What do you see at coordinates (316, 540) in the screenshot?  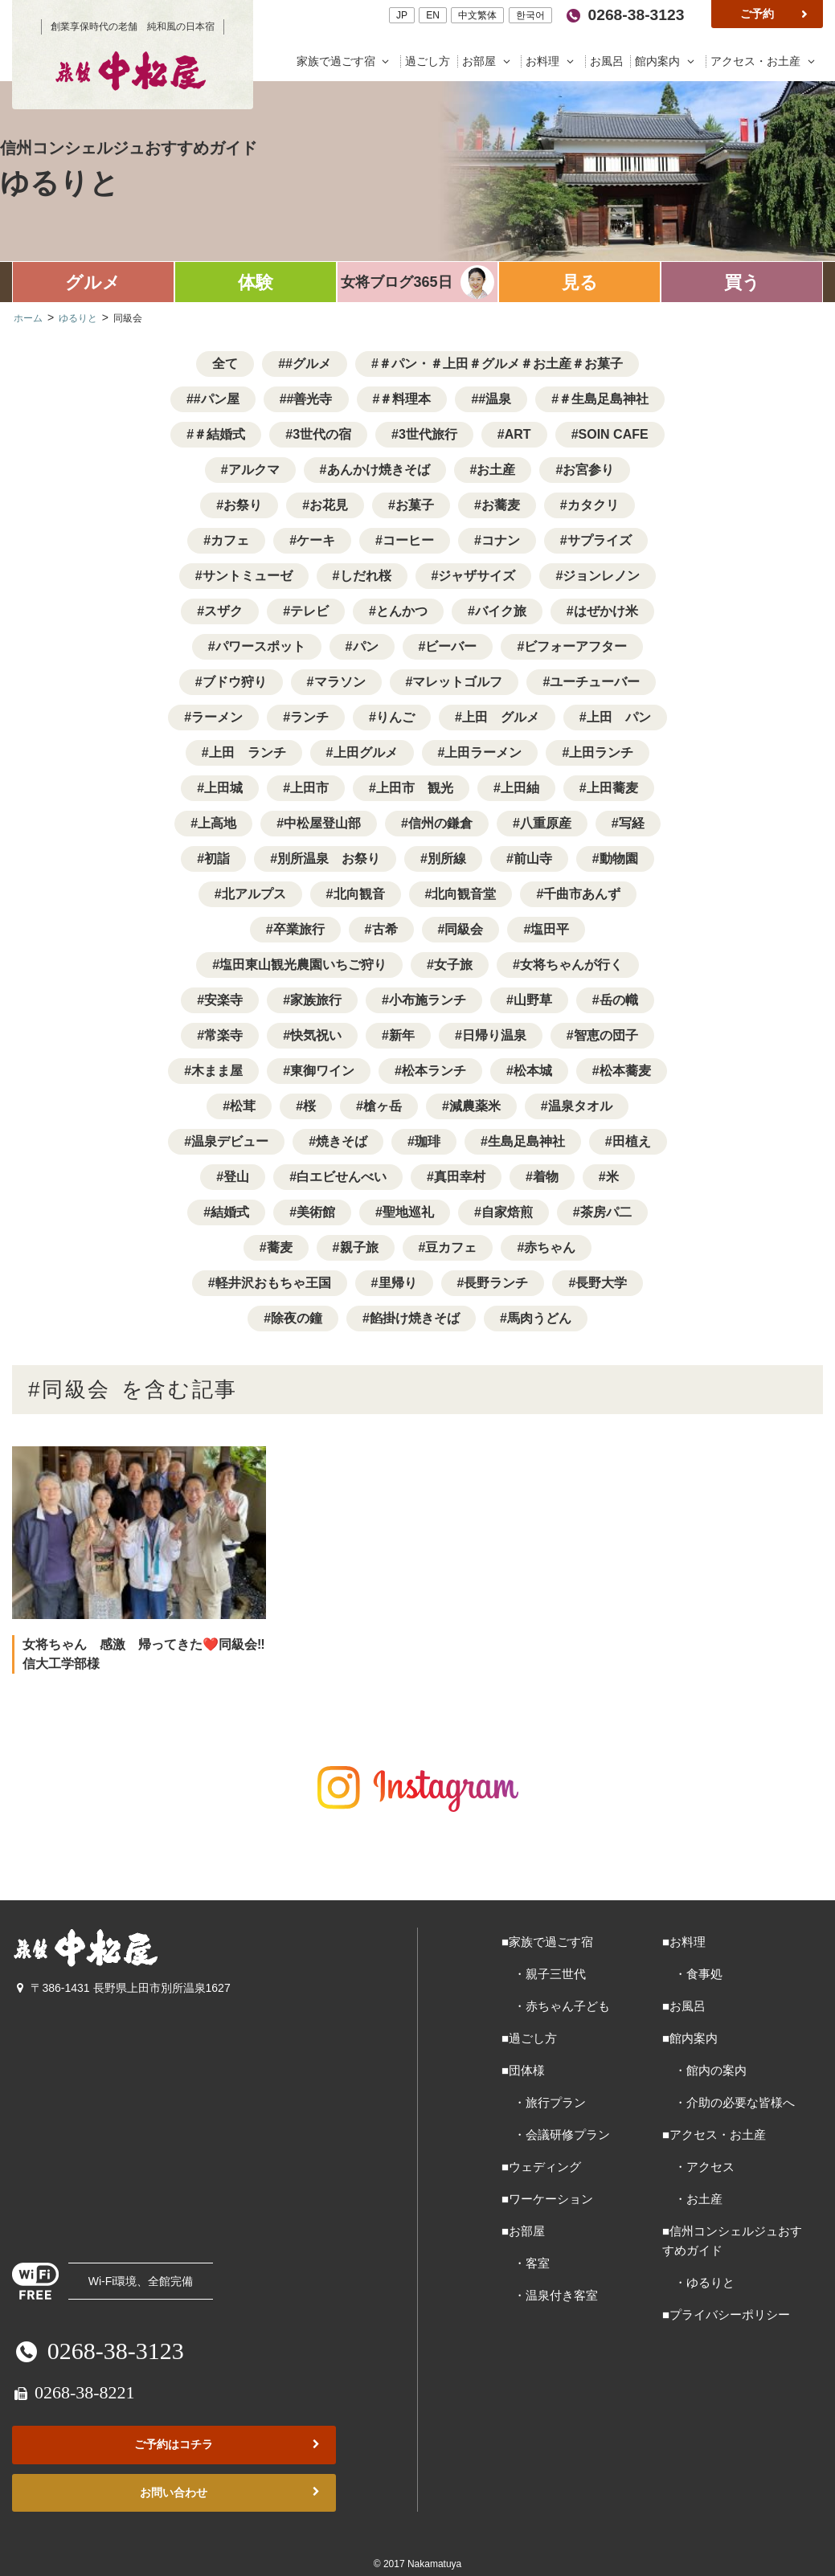 I see `ケーキ` at bounding box center [316, 540].